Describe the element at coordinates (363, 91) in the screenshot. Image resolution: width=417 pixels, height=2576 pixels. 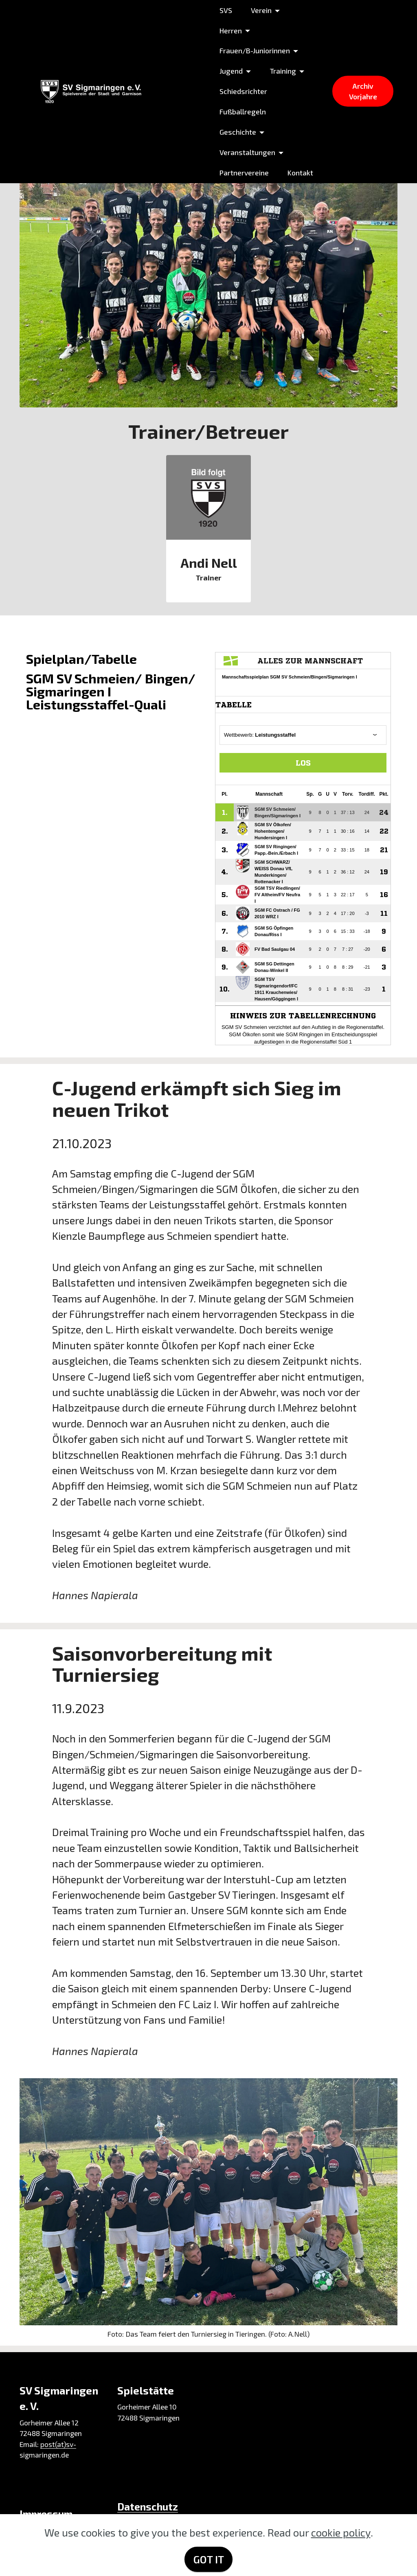
I see `Archiv Vorjahre` at that location.